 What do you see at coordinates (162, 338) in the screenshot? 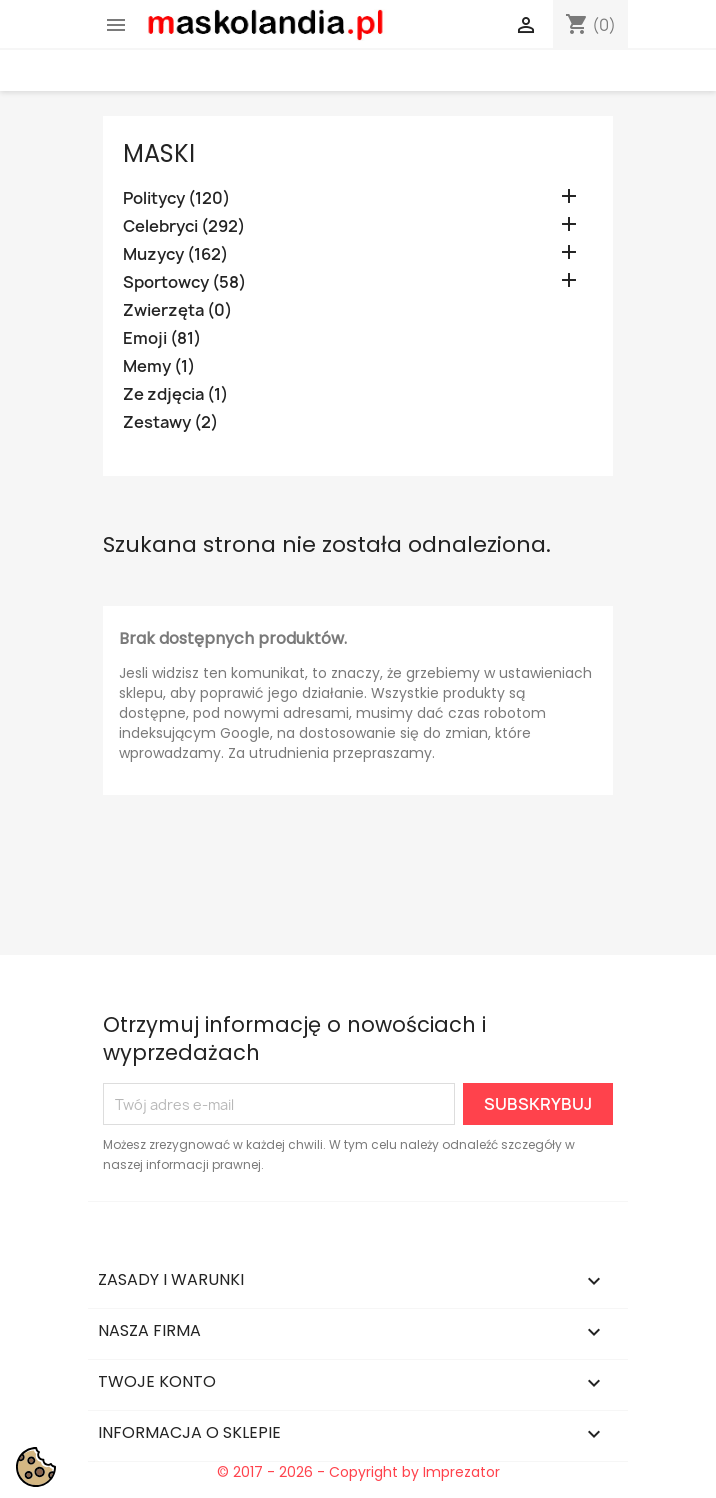
I see `Emoji (81)` at bounding box center [162, 338].